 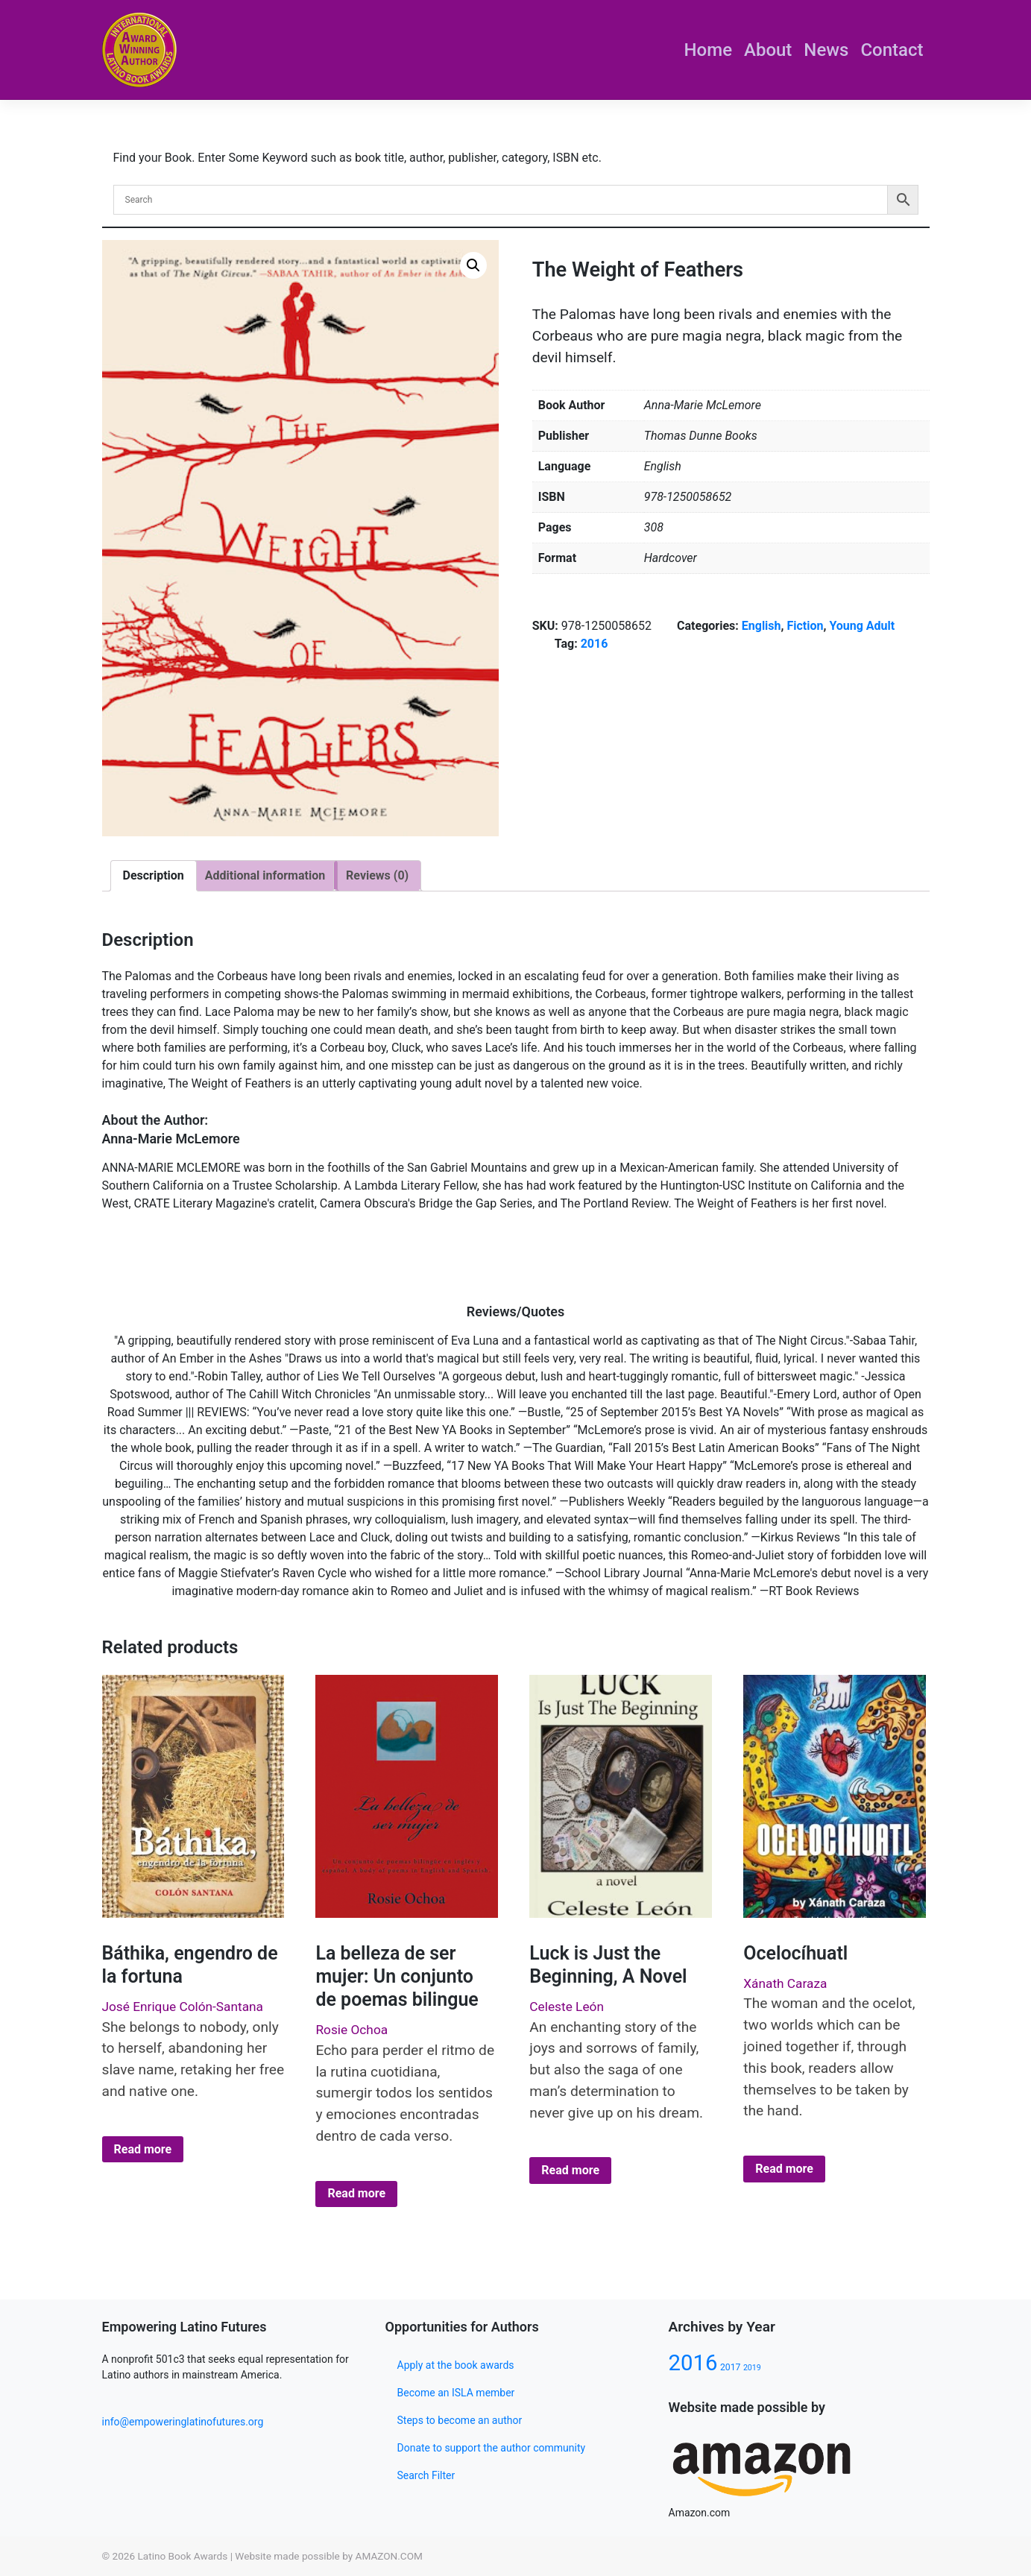 What do you see at coordinates (784, 2169) in the screenshot?
I see `Read more [Select options for “Ocelocíhuatl”]` at bounding box center [784, 2169].